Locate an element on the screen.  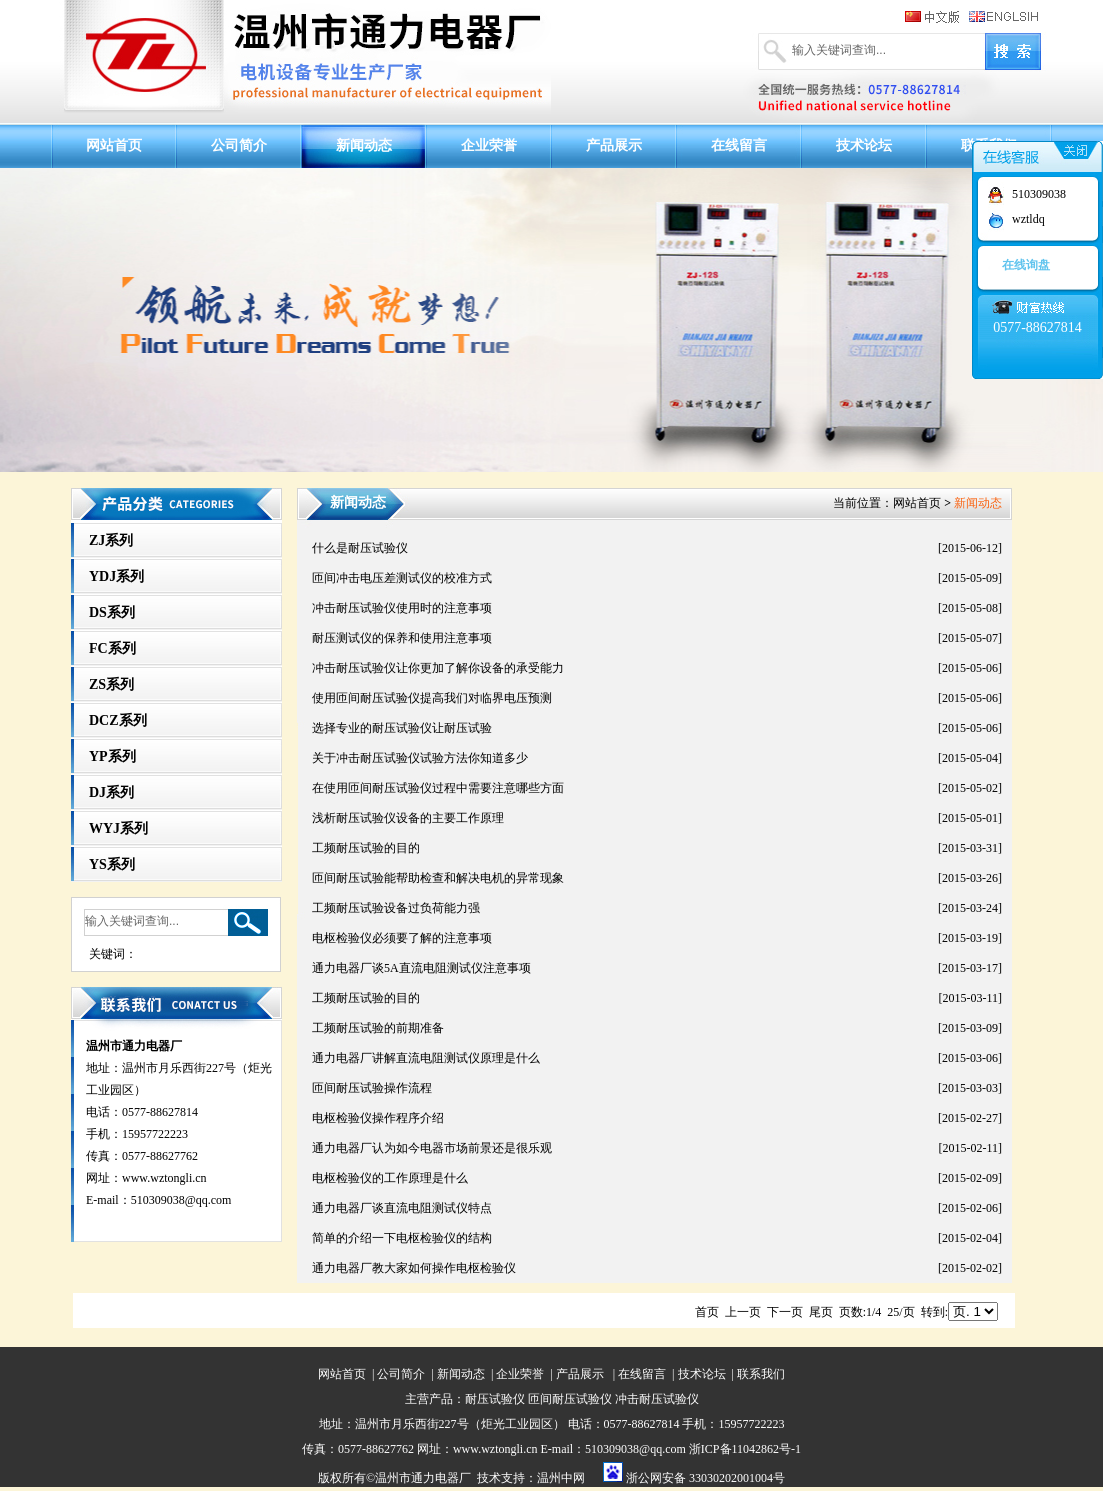
WYJ系列 is located at coordinates (118, 828).